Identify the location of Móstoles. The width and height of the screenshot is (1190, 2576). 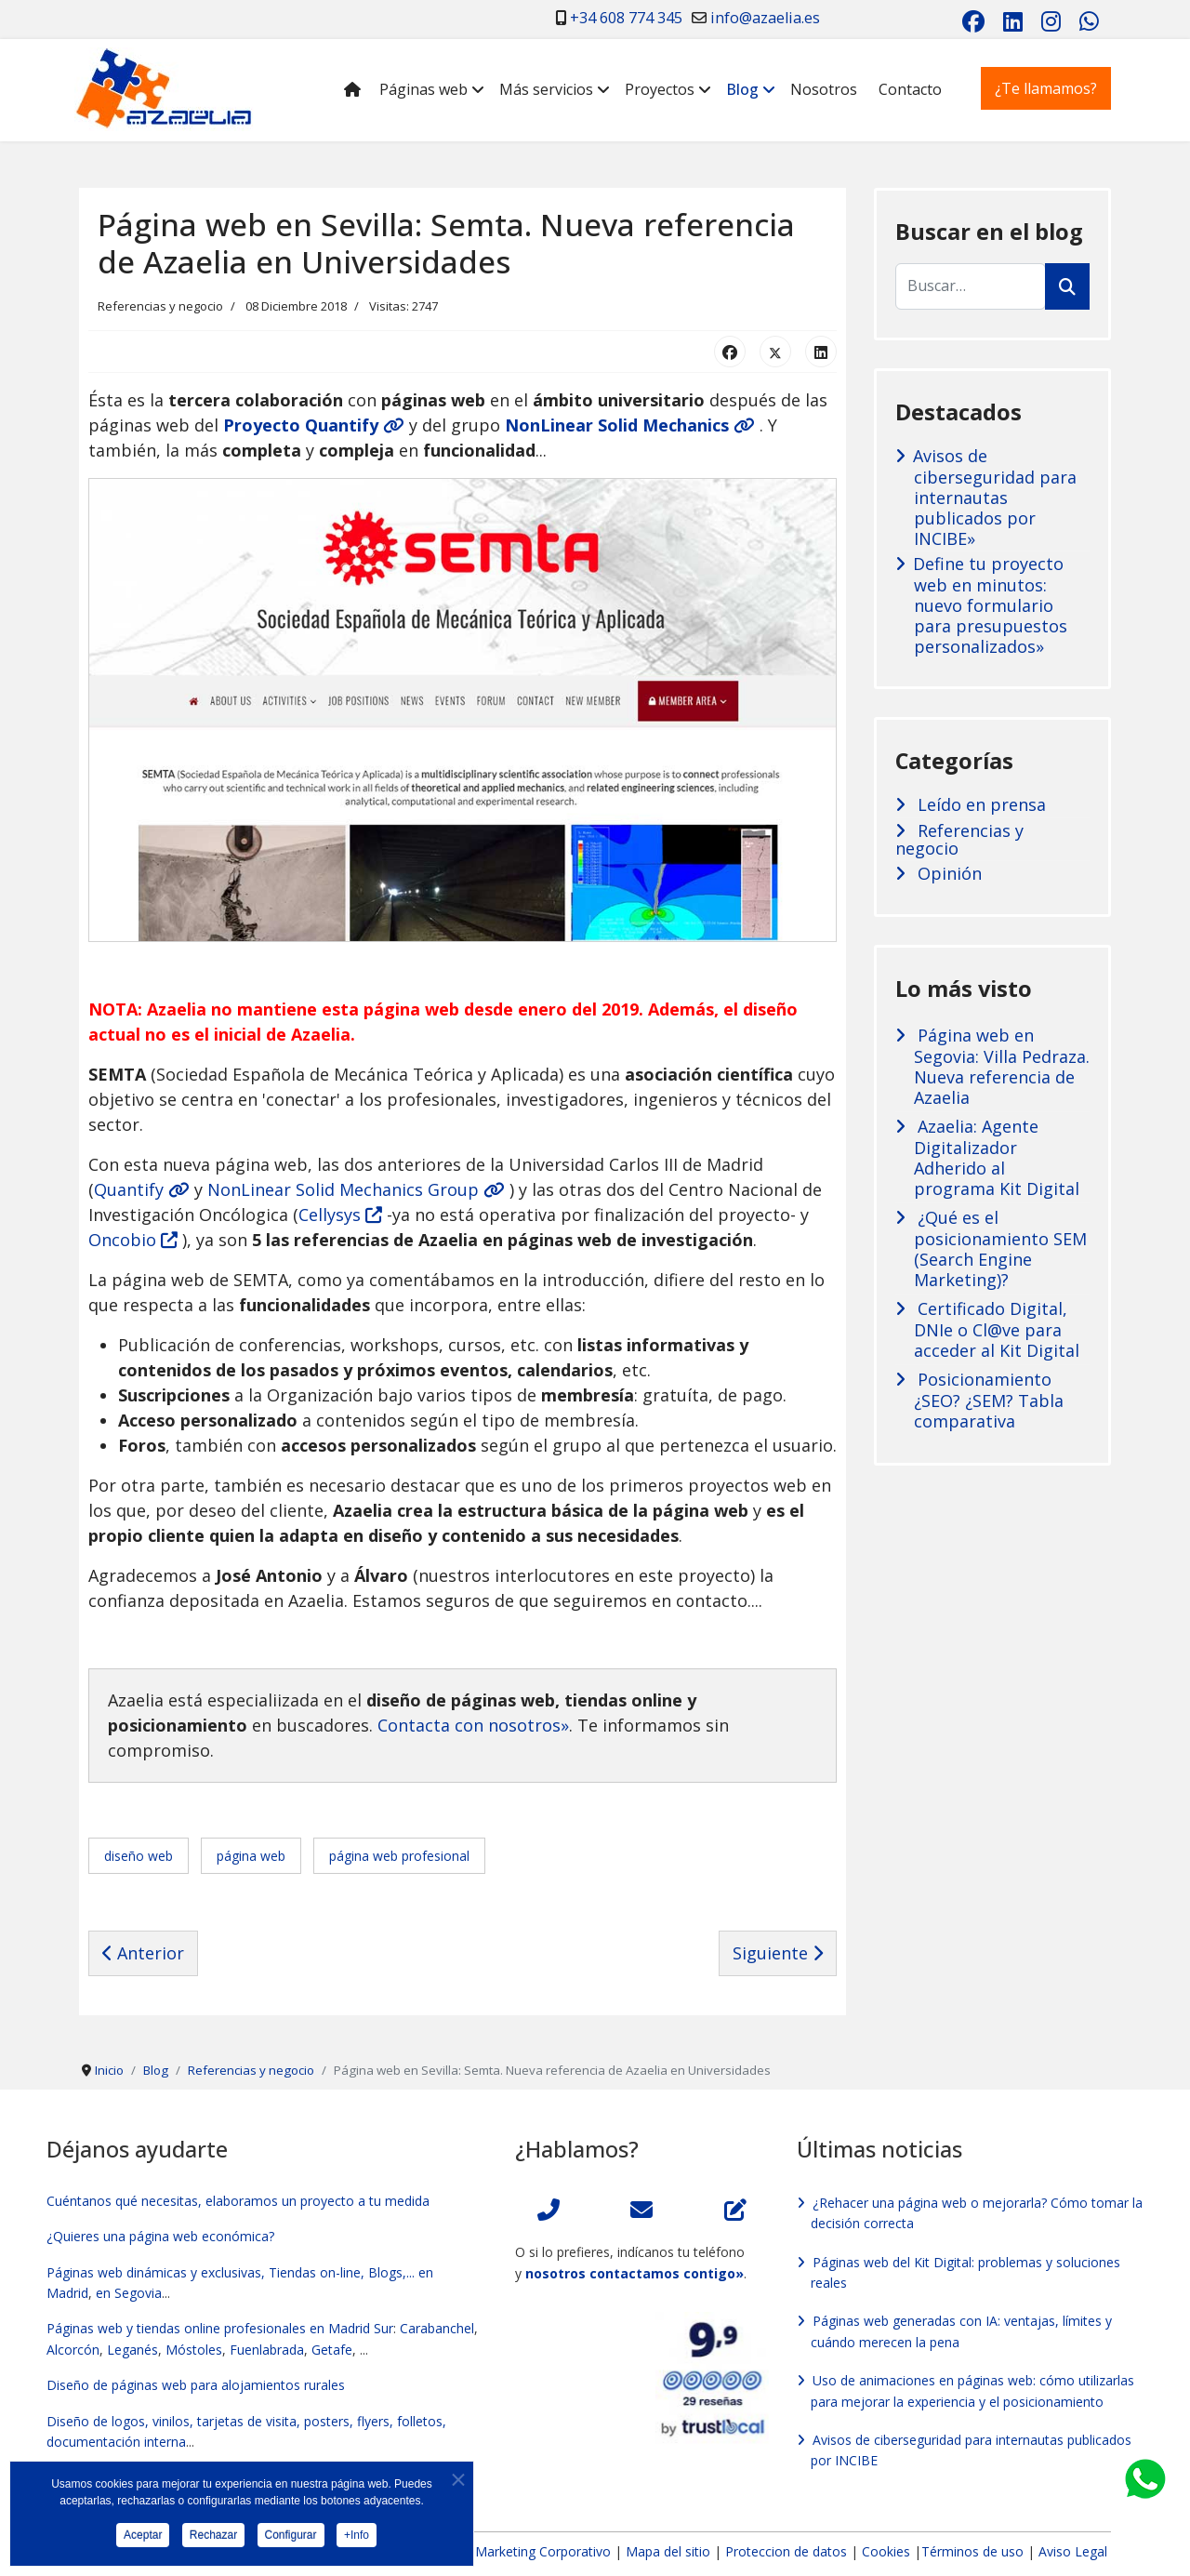
(193, 2349).